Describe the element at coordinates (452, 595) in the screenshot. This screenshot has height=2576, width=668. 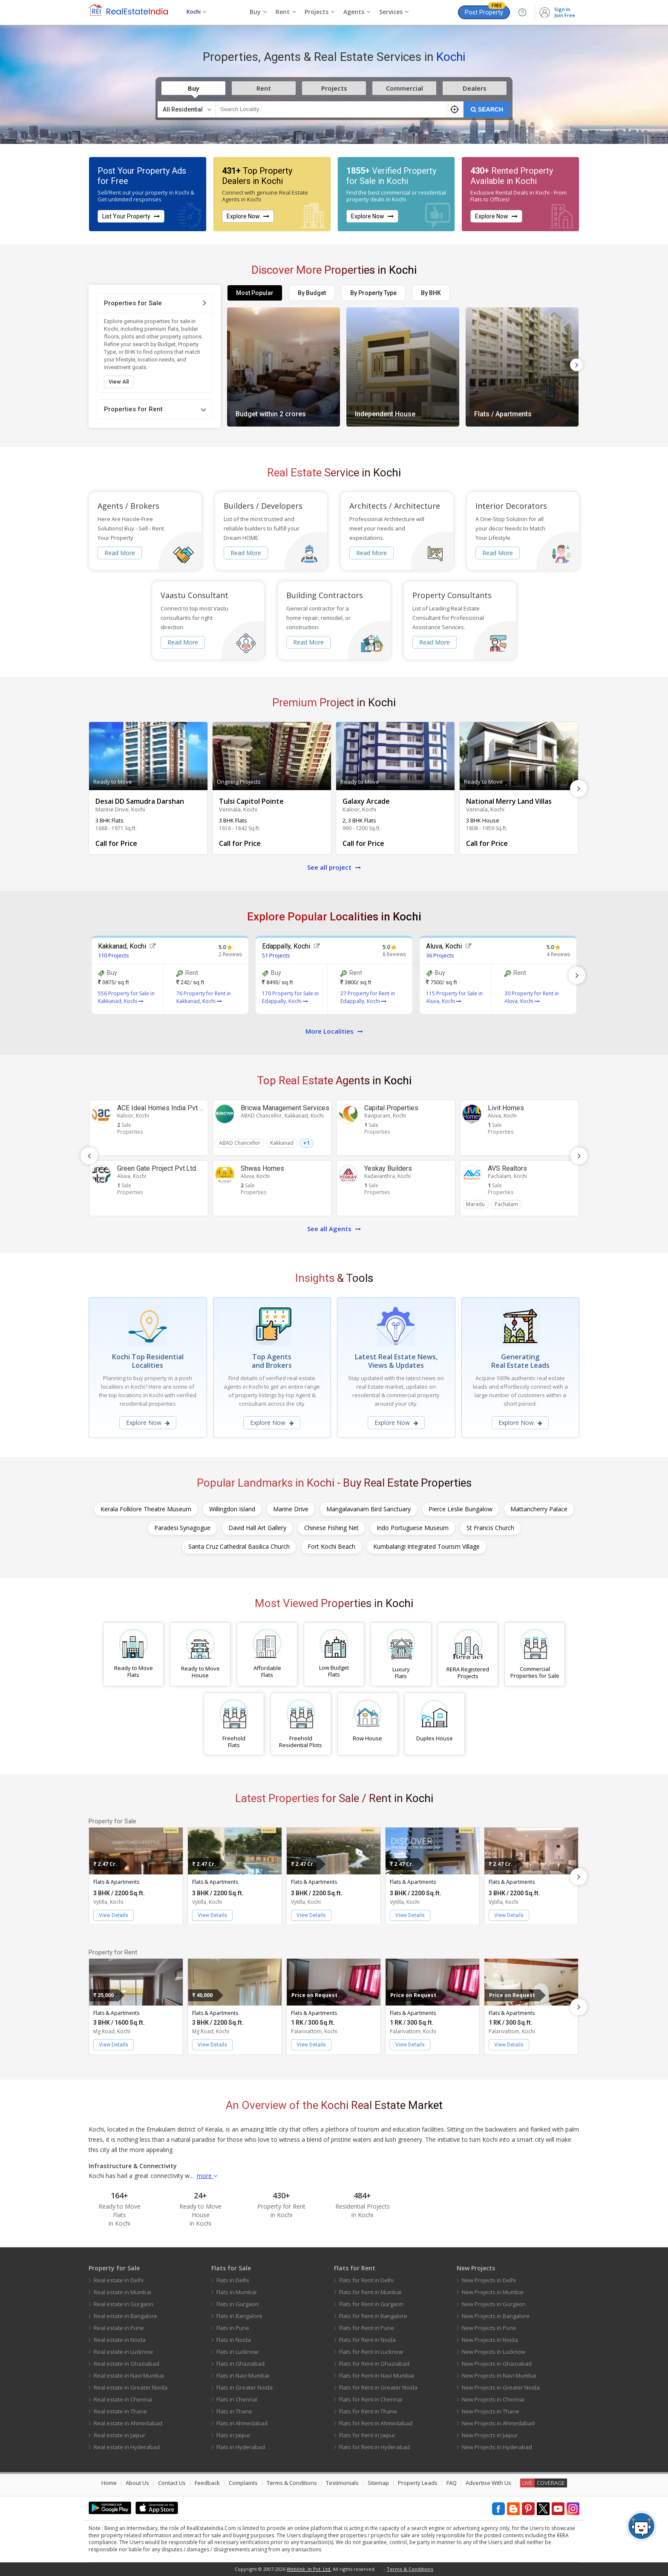
I see `Property Consultants` at that location.